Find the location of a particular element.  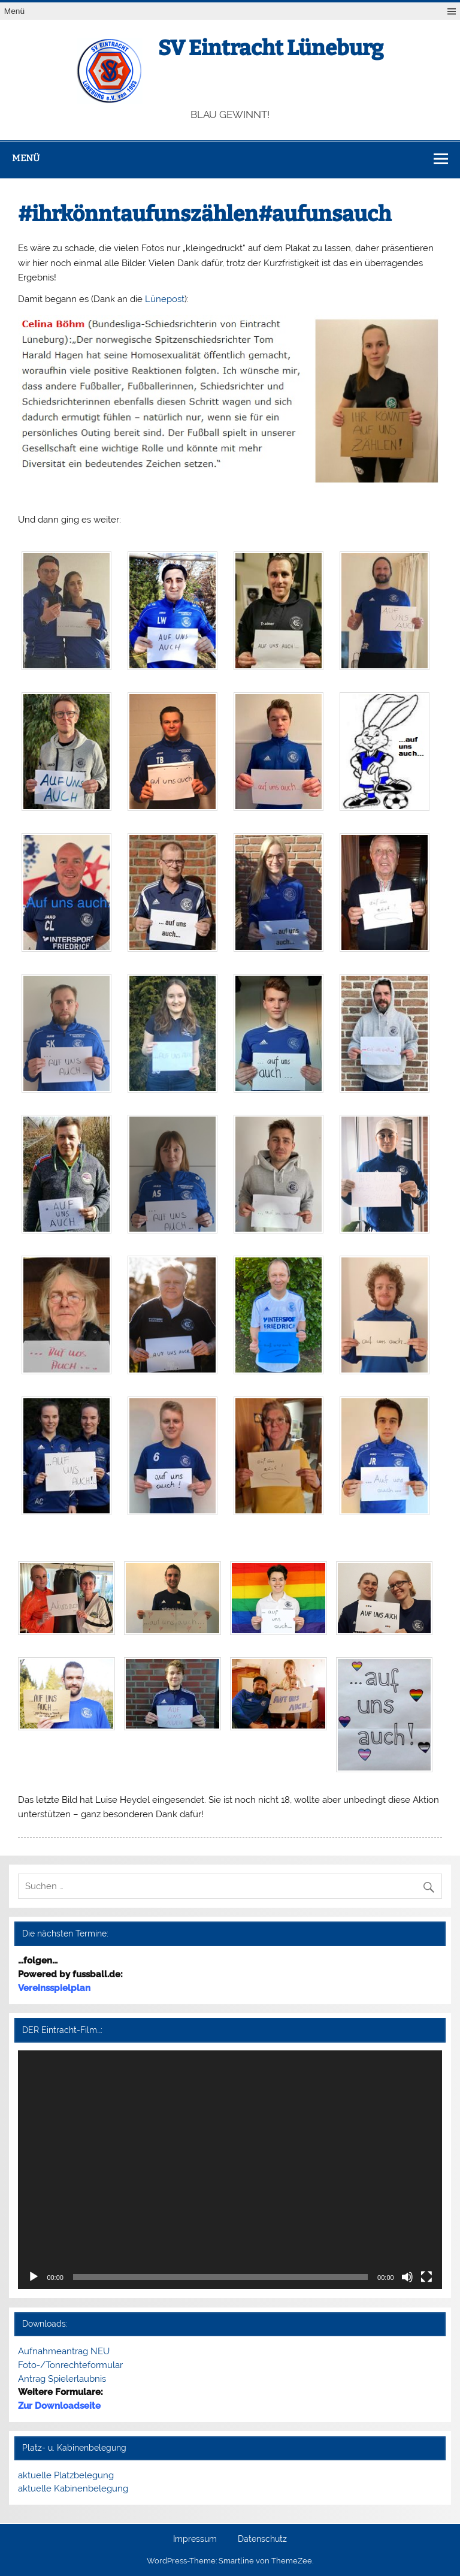

Antrag Spielerlaubnis is located at coordinates (62, 2378).